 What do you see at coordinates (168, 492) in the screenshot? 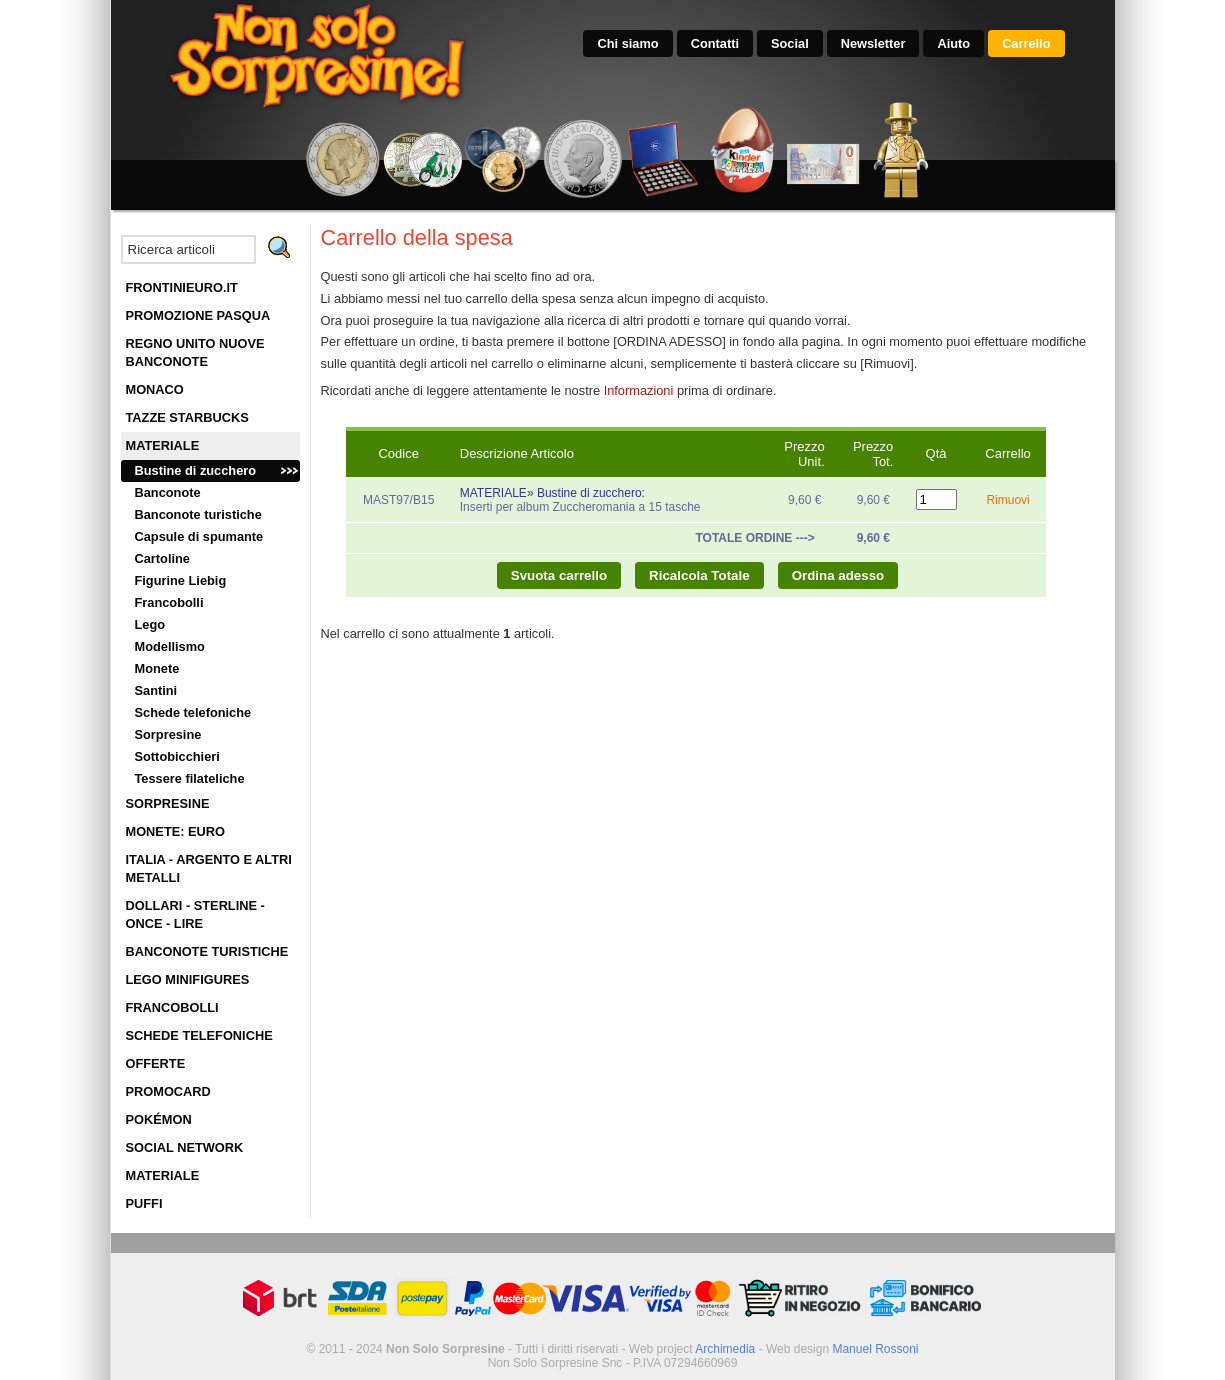
I see `Banconote` at bounding box center [168, 492].